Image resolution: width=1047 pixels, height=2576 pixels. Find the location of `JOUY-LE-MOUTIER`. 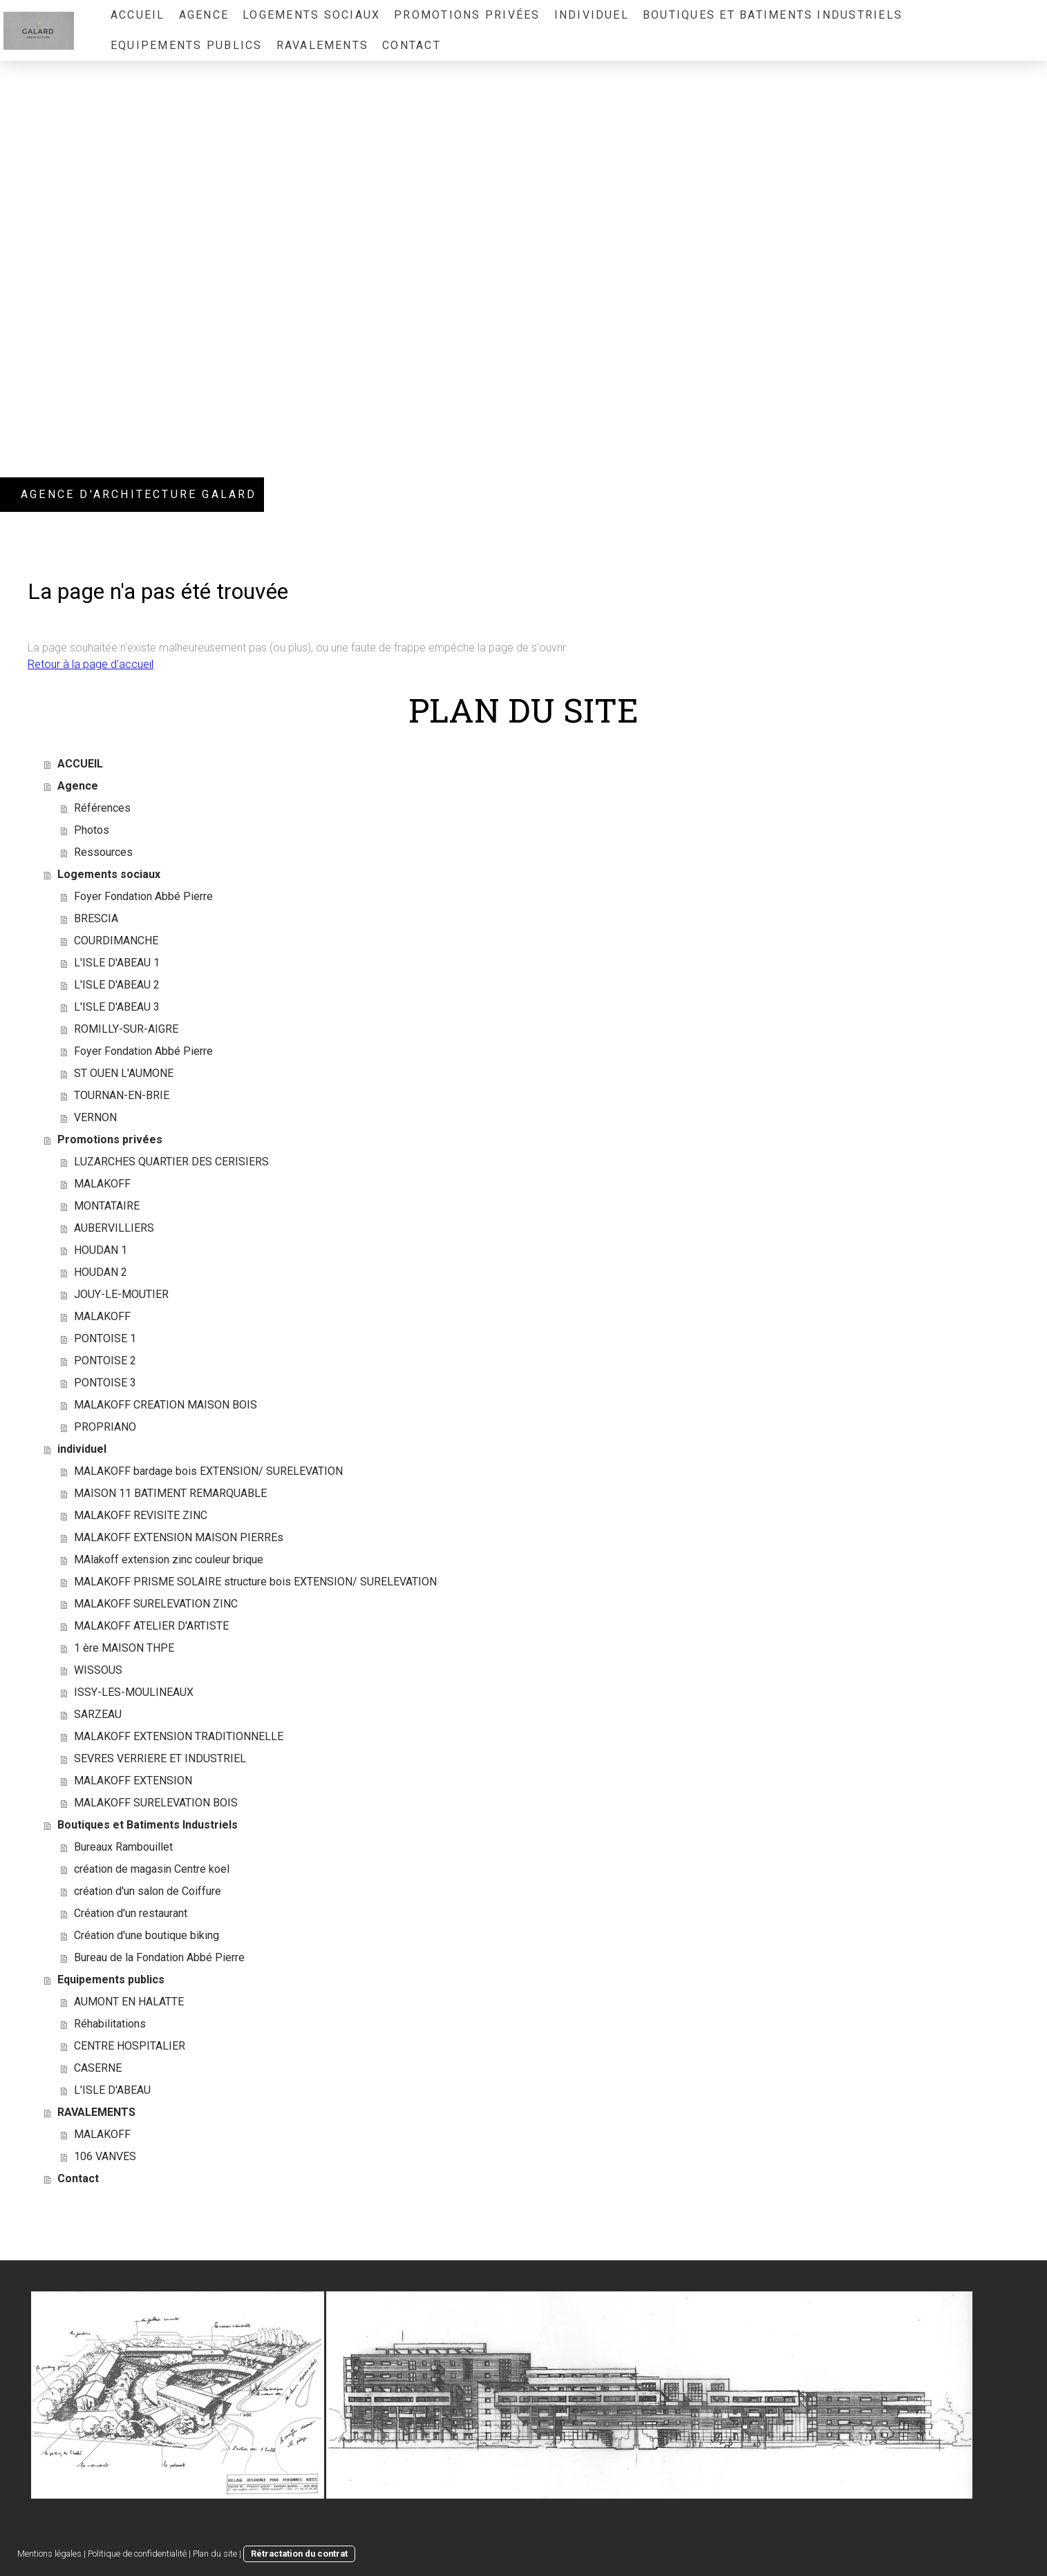

JOUY-LE-MOUTIER is located at coordinates (121, 1294).